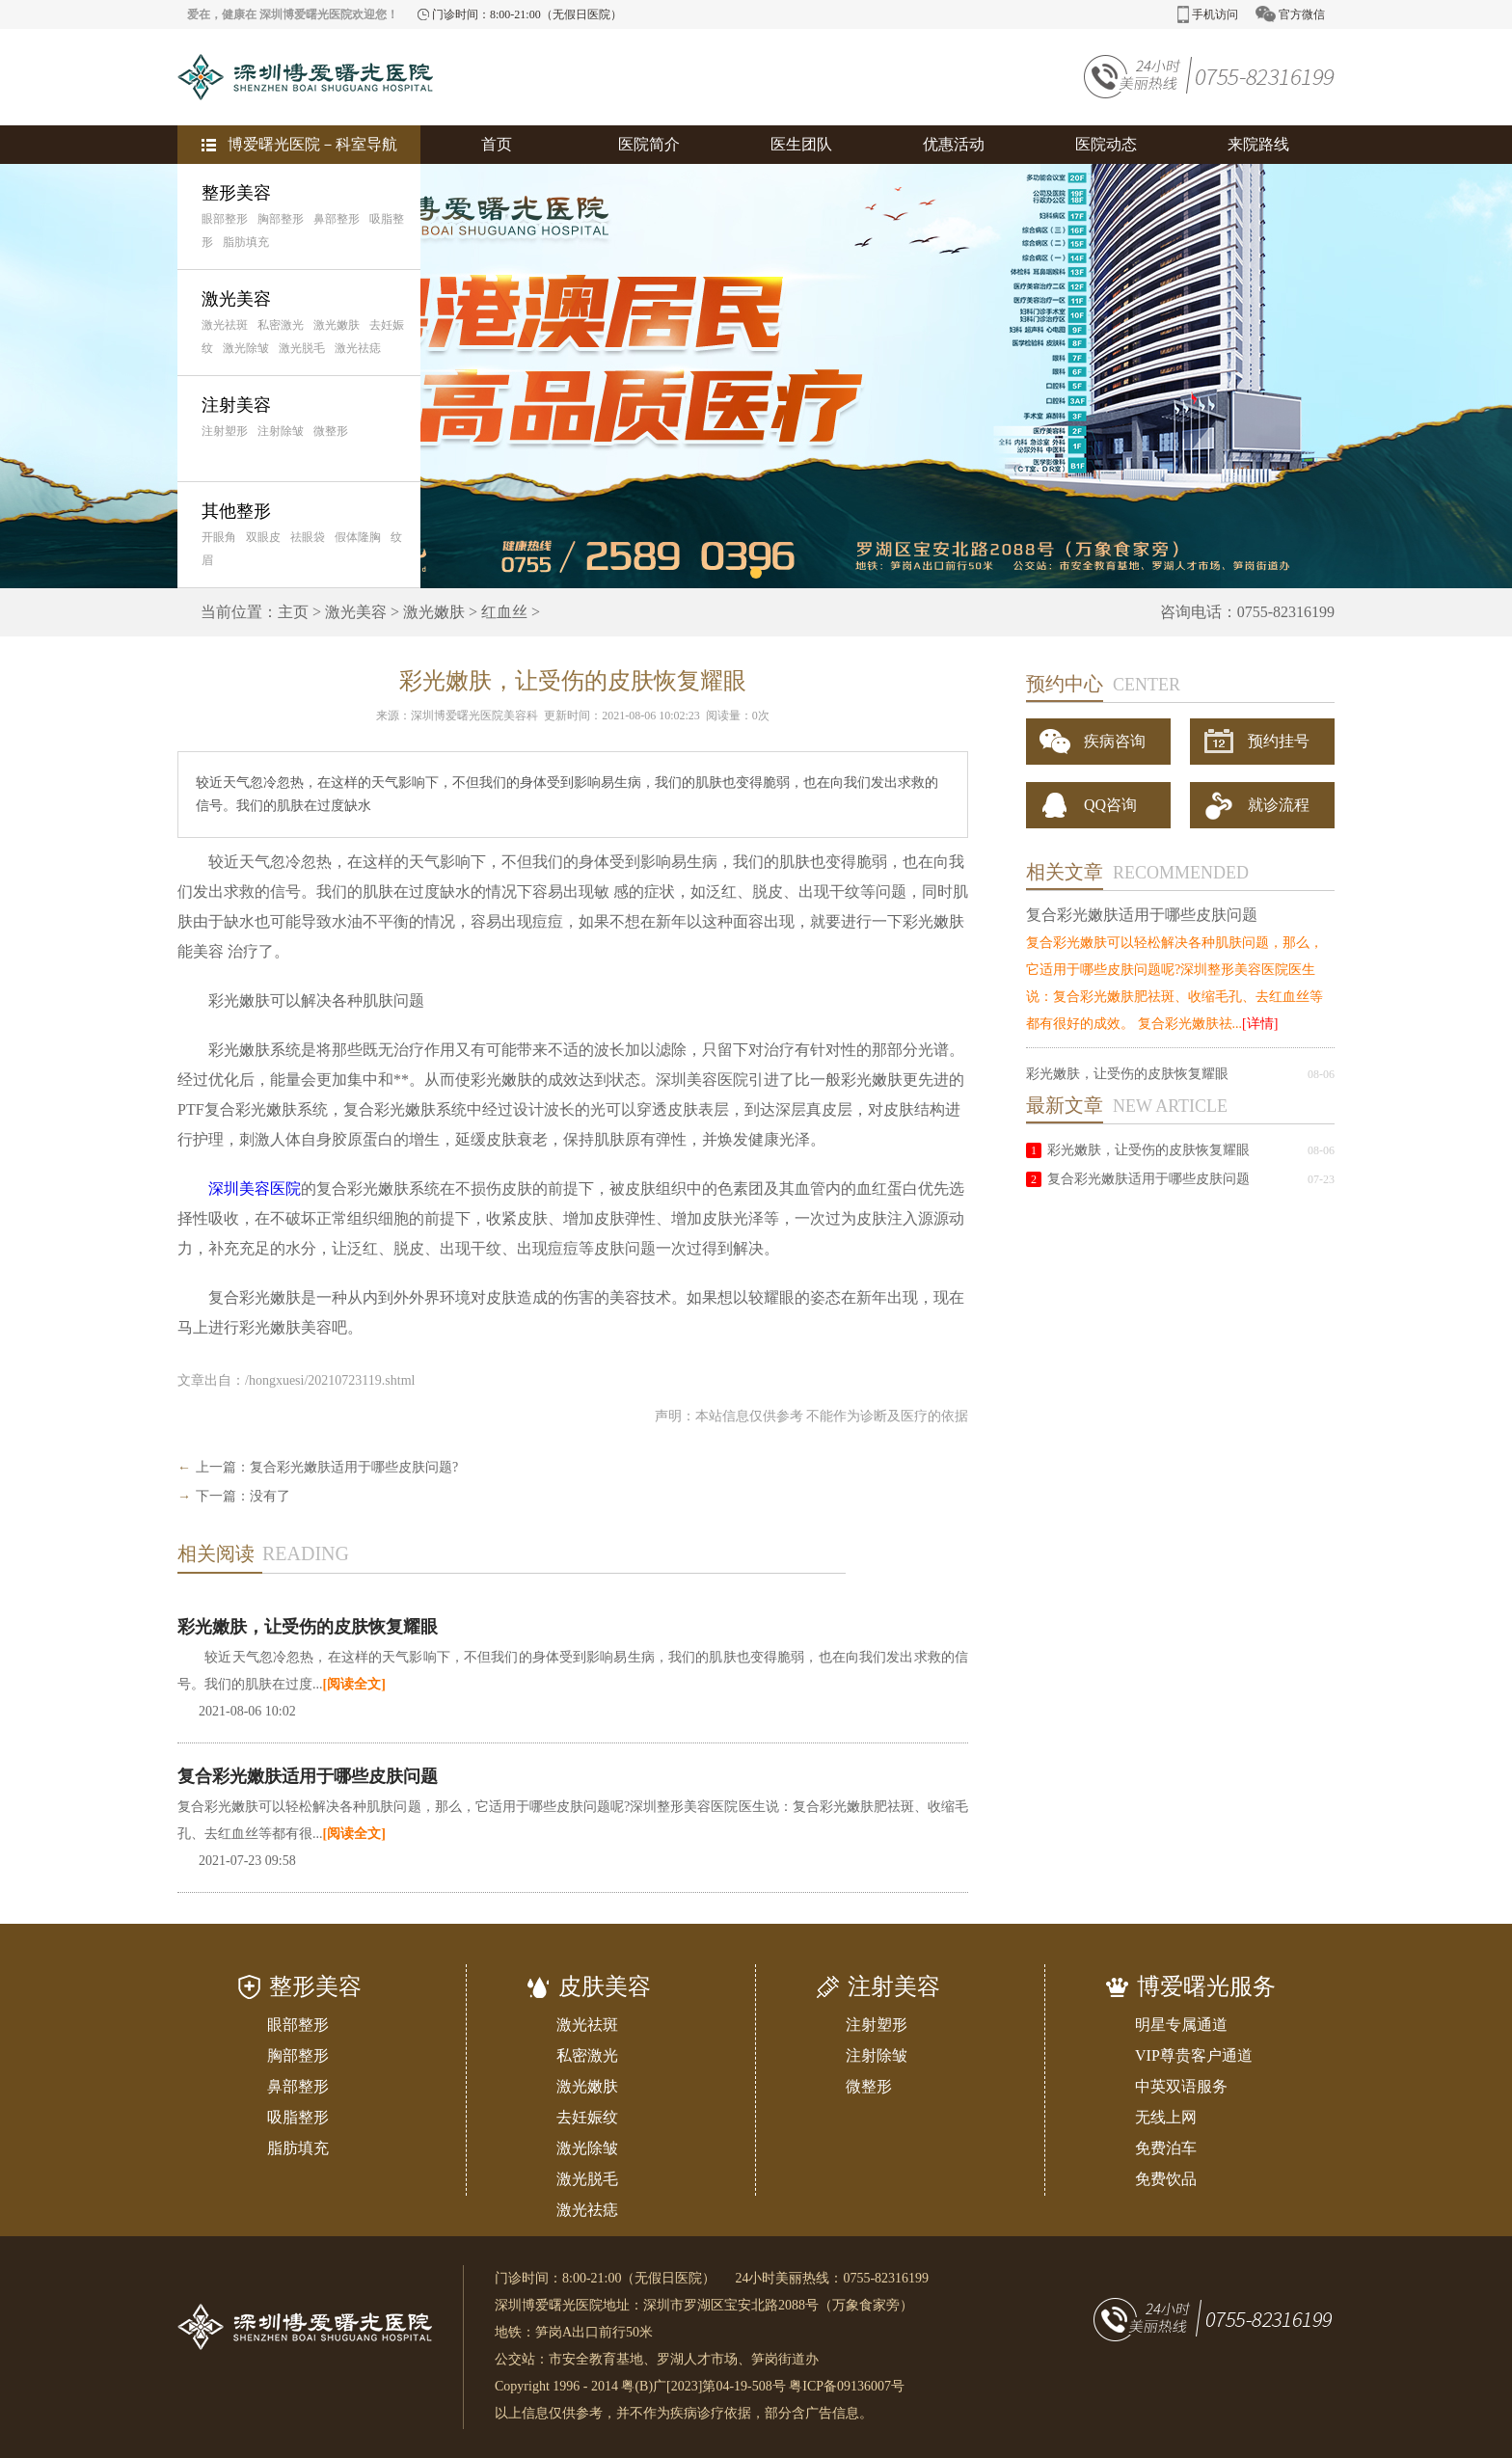 This screenshot has height=2458, width=1512. What do you see at coordinates (1258, 144) in the screenshot?
I see `来院路线` at bounding box center [1258, 144].